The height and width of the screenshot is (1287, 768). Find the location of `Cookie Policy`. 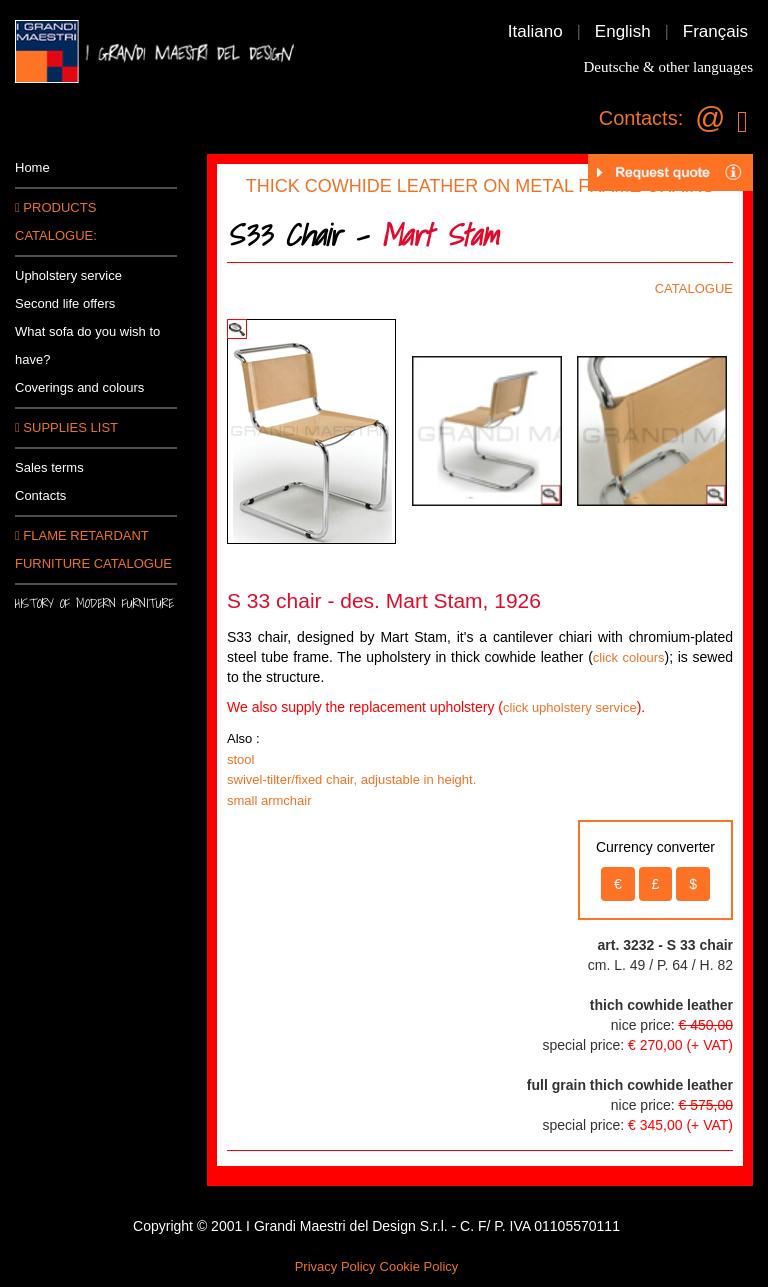

Cookie Policy is located at coordinates (419, 1266).